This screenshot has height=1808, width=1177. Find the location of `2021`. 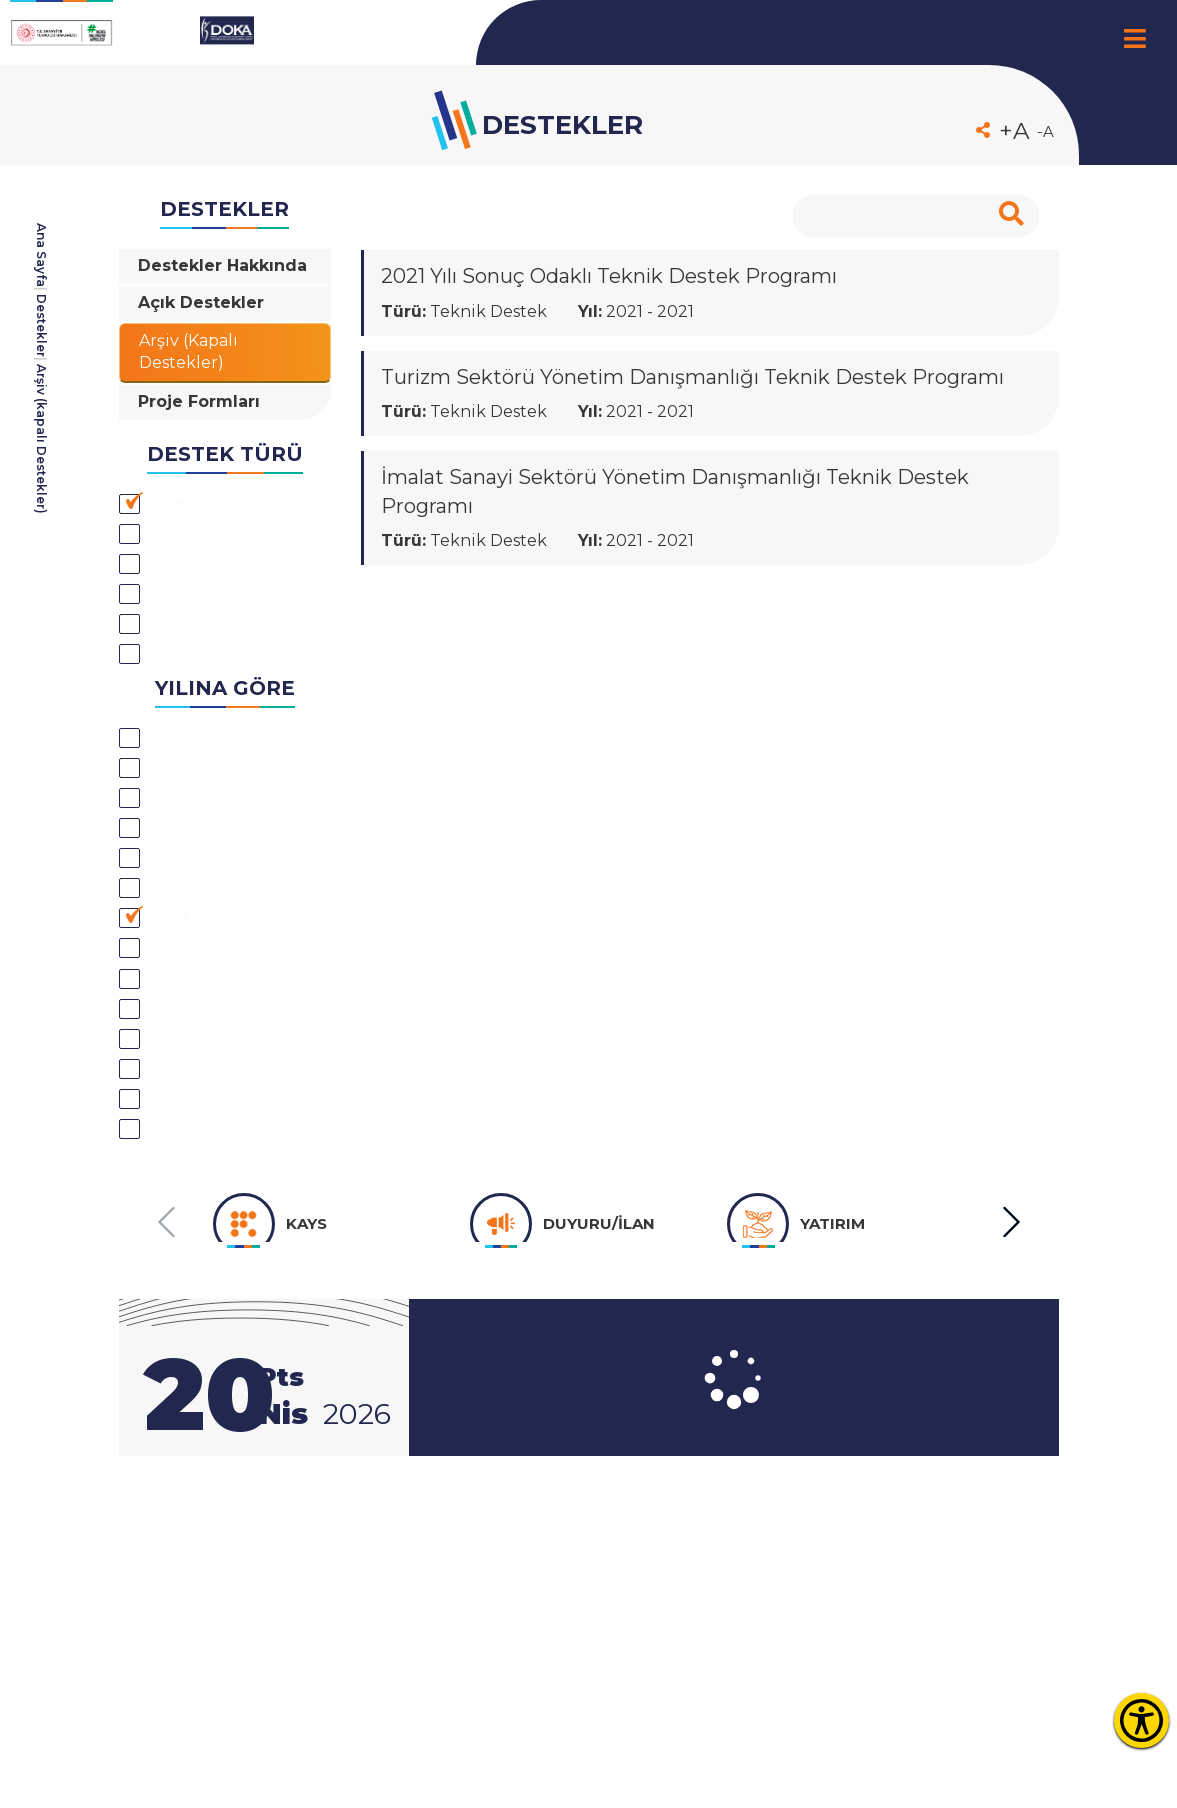

2021 is located at coordinates (174, 1094).